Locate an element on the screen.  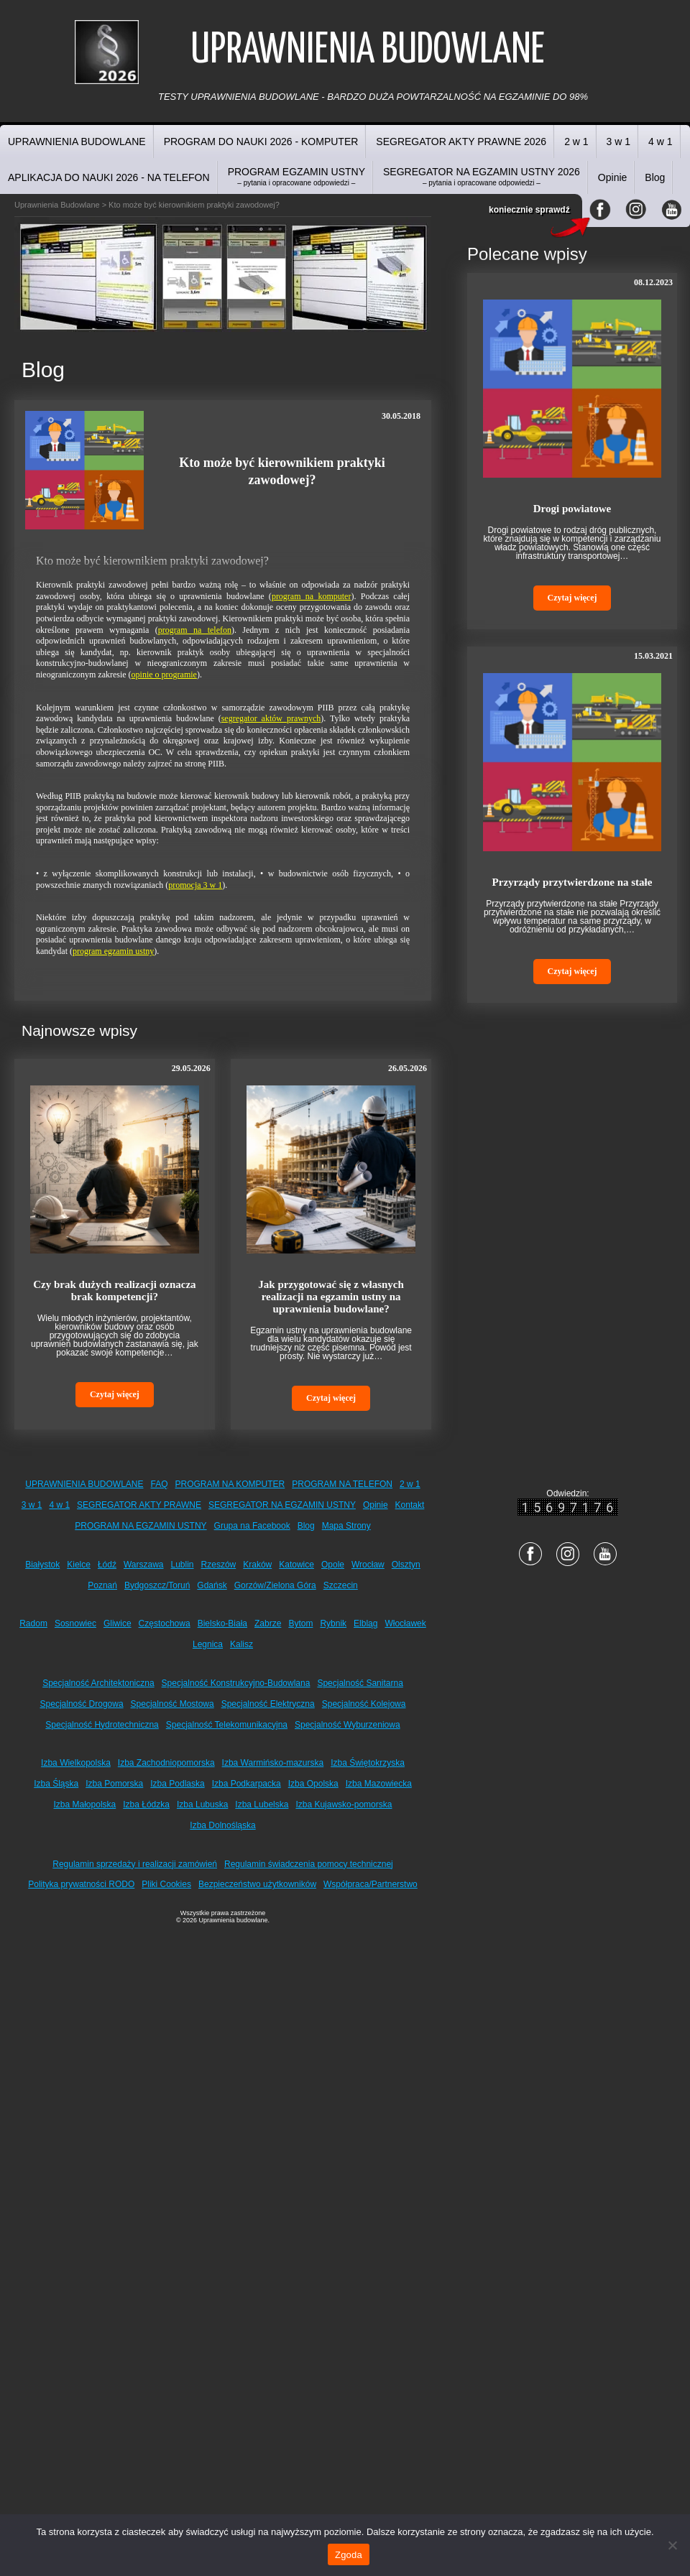
Czytaj więcej is located at coordinates (114, 1394).